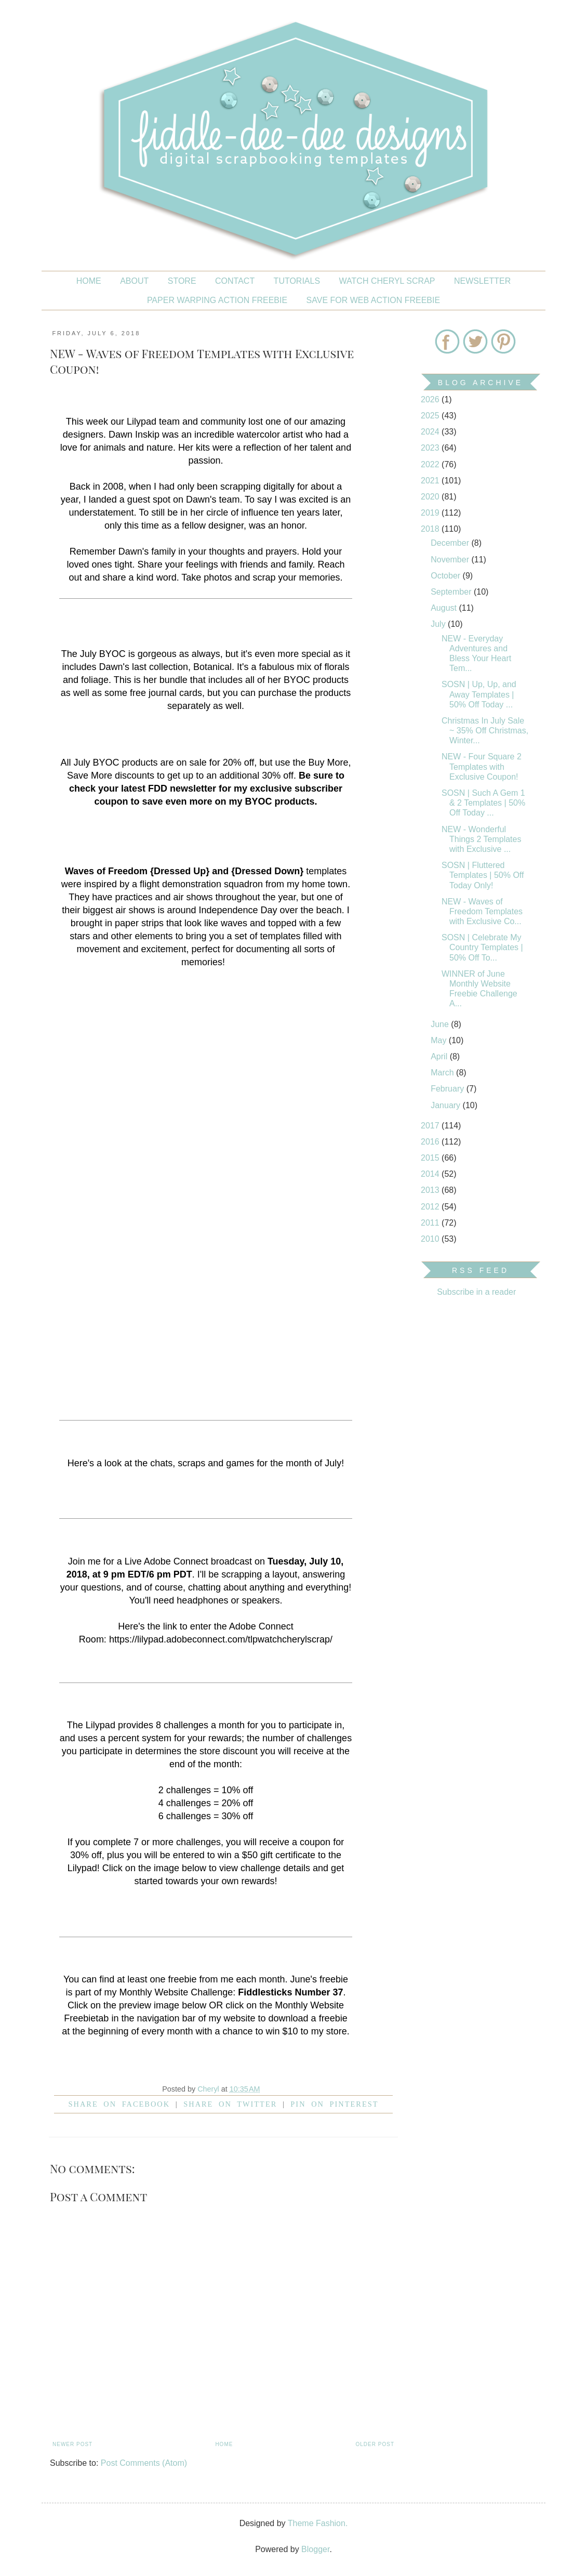  What do you see at coordinates (443, 1072) in the screenshot?
I see `March` at bounding box center [443, 1072].